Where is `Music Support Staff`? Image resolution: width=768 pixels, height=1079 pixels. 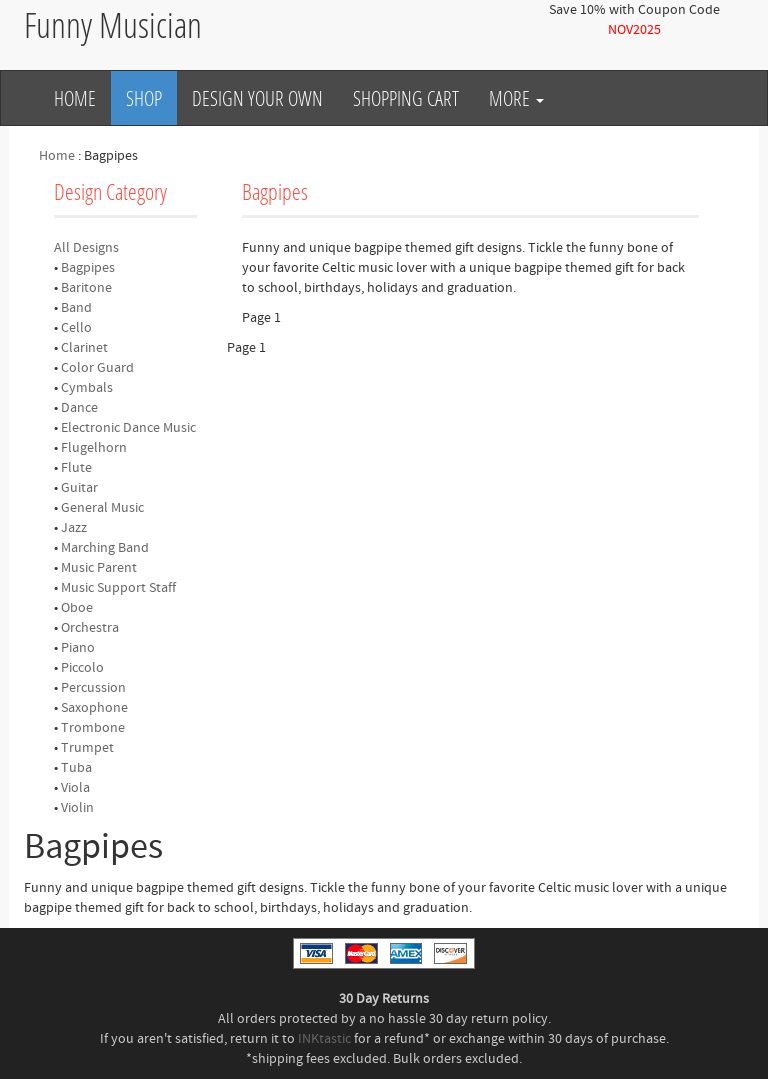 Music Support Staff is located at coordinates (118, 588).